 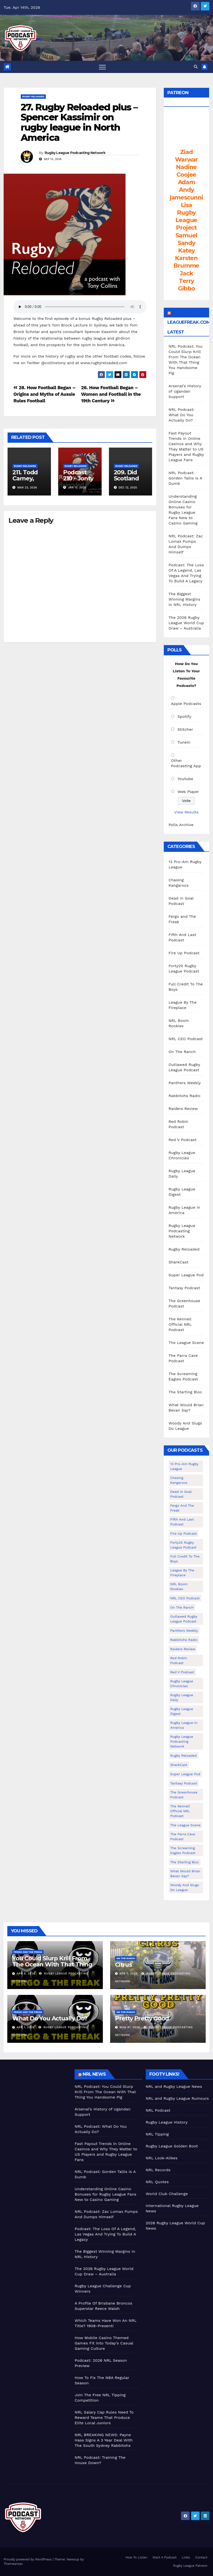 What do you see at coordinates (184, 1288) in the screenshot?
I see `Tantasy Podcast` at bounding box center [184, 1288].